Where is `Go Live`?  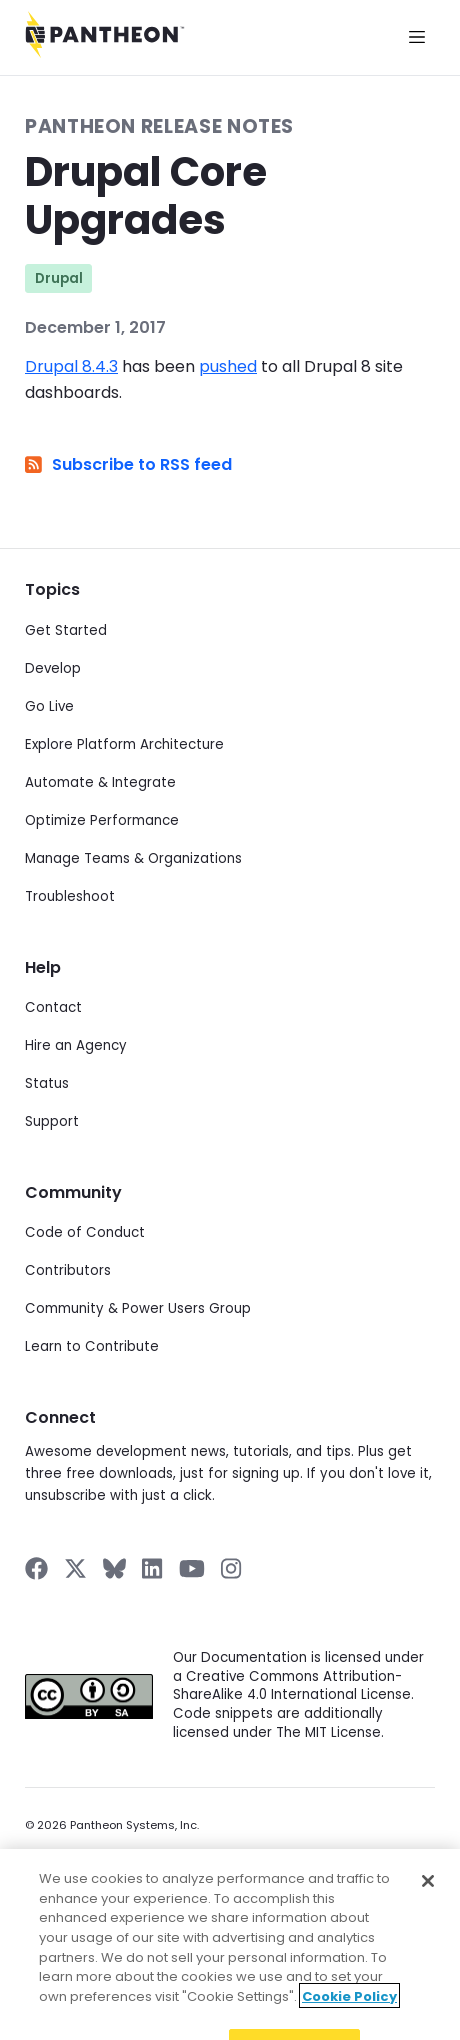 Go Live is located at coordinates (49, 706).